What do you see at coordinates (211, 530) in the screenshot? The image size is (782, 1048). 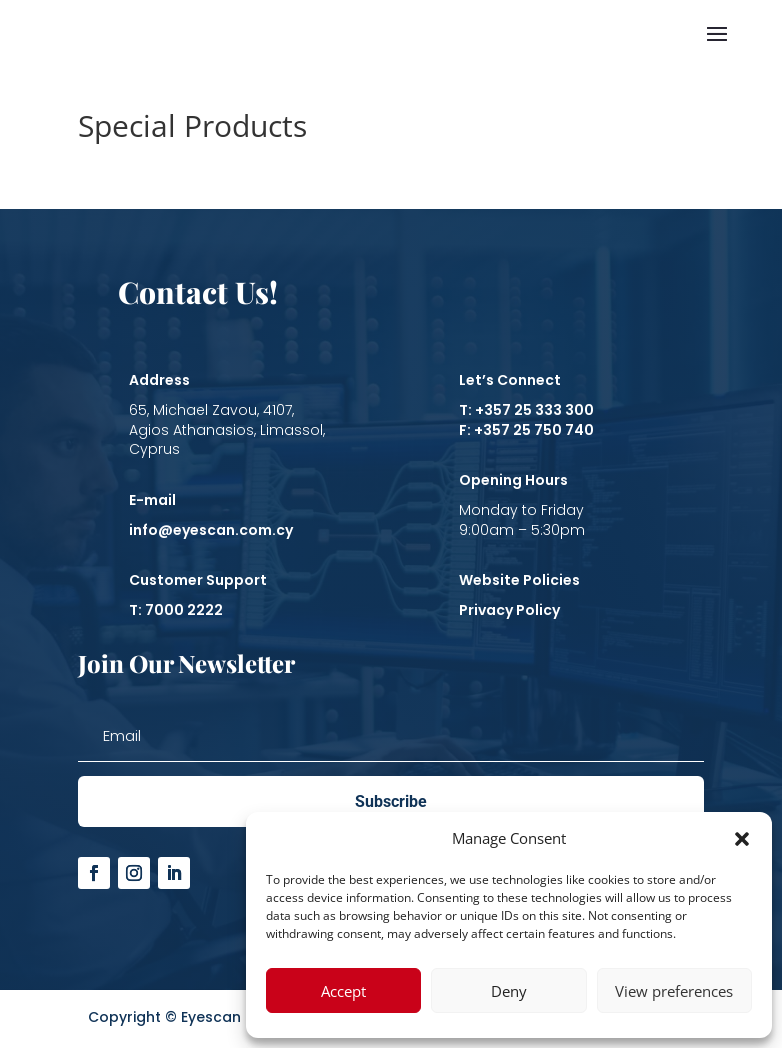 I see `info@eyescan.com.cy` at bounding box center [211, 530].